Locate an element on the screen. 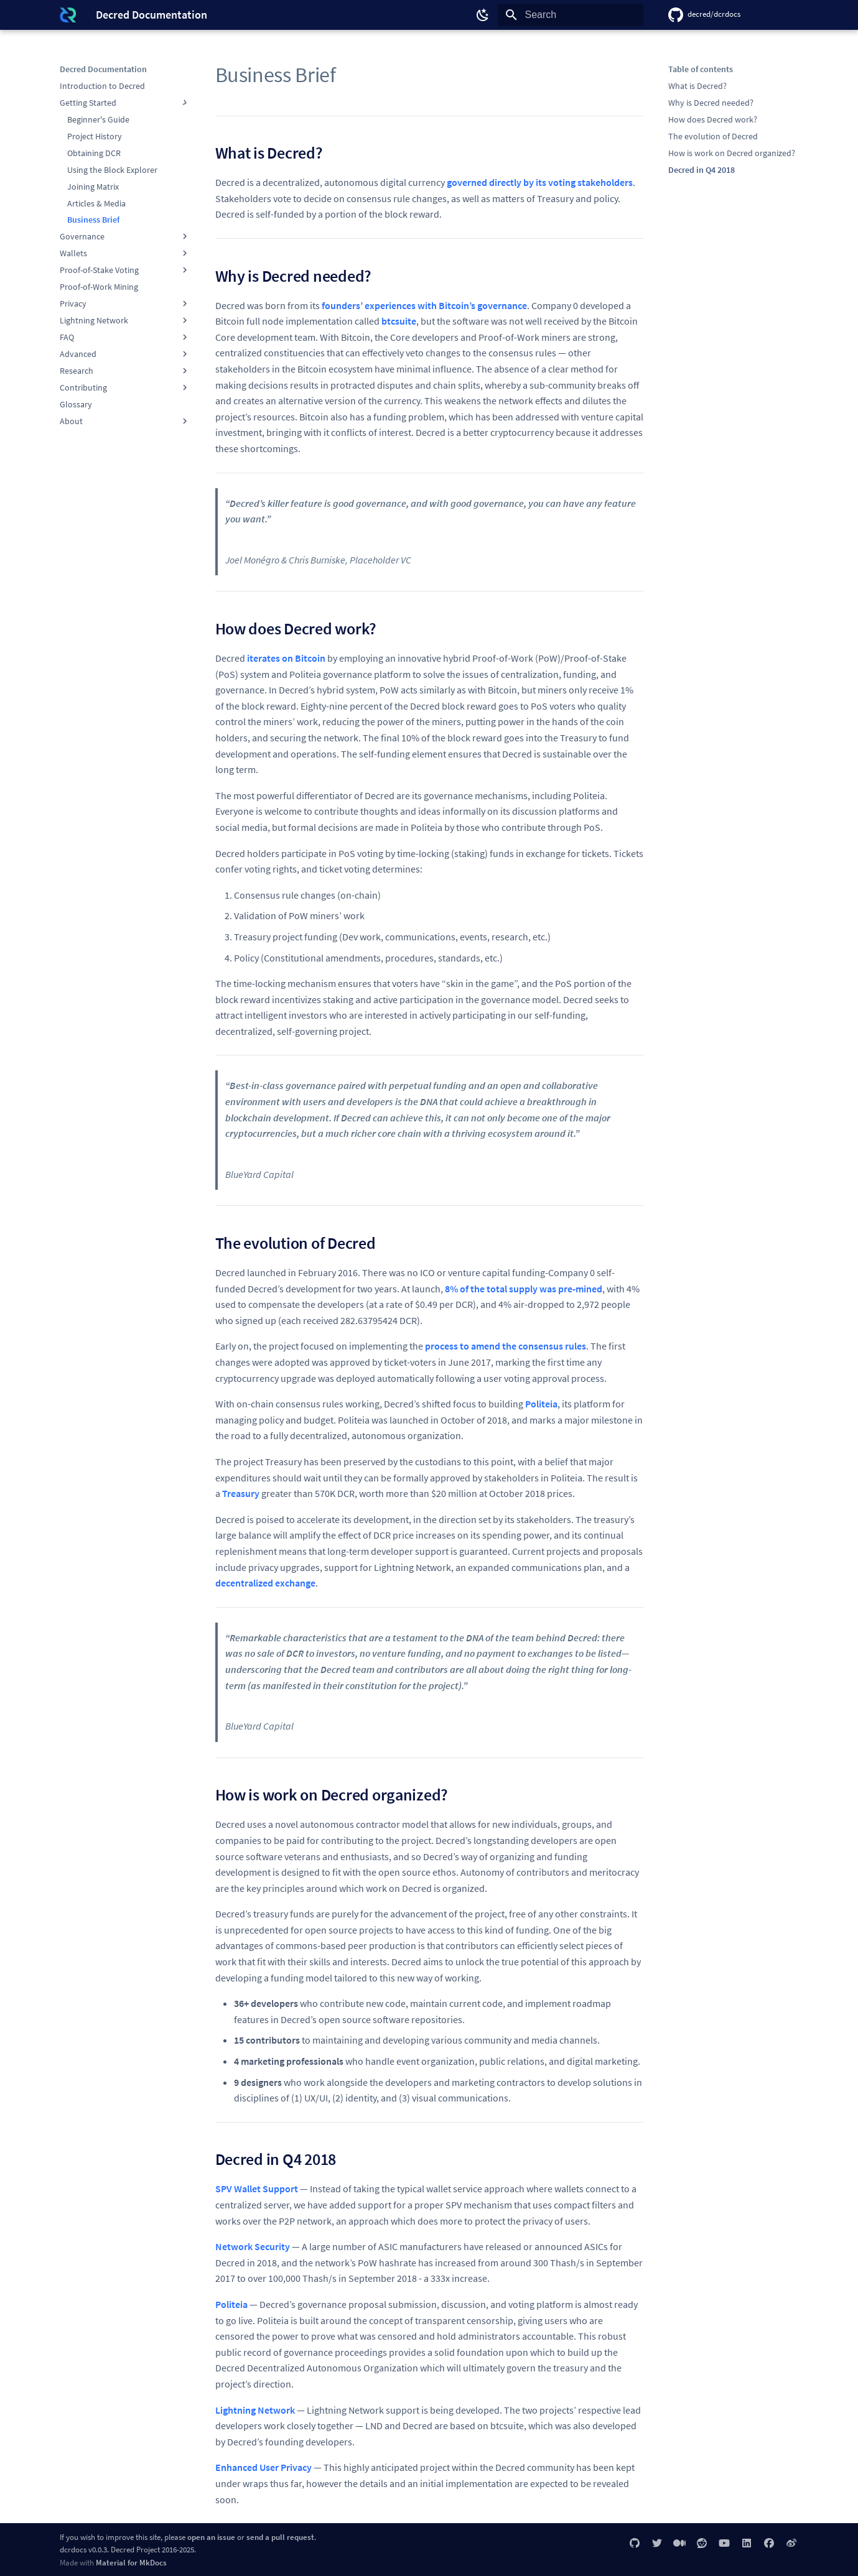 The height and width of the screenshot is (2576, 858). open an issue is located at coordinates (211, 2537).